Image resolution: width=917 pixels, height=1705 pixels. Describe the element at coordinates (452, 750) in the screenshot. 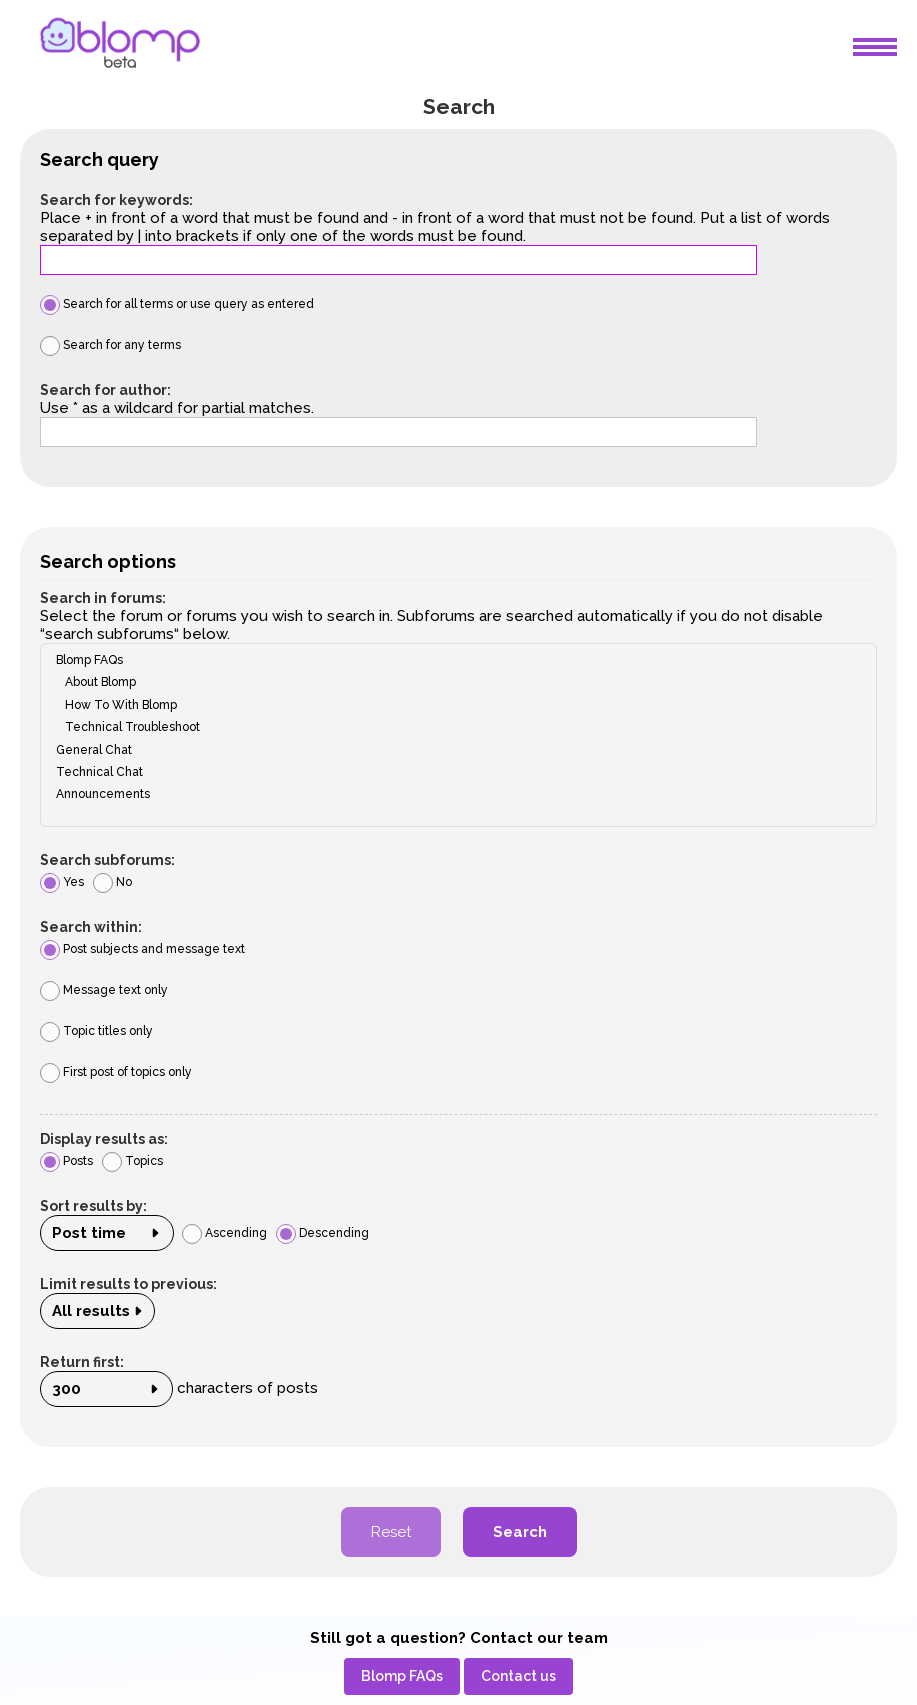

I see `General Chat` at that location.